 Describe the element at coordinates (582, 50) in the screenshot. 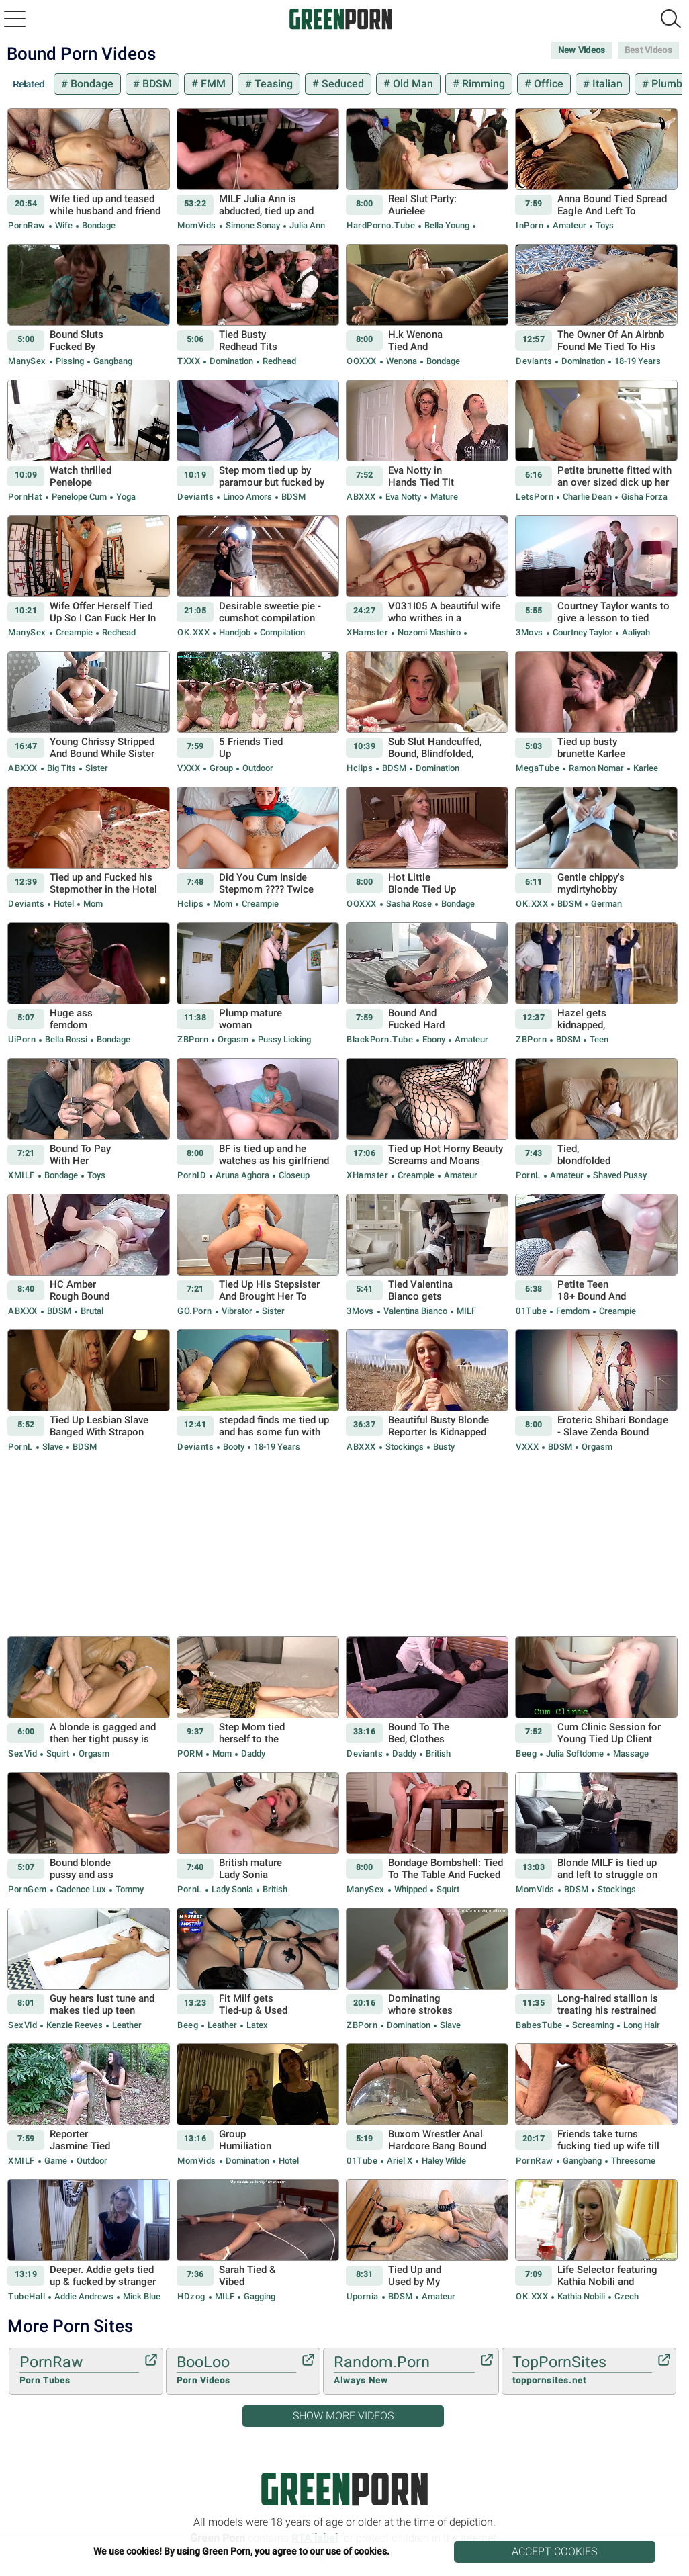

I see `New Videos` at that location.